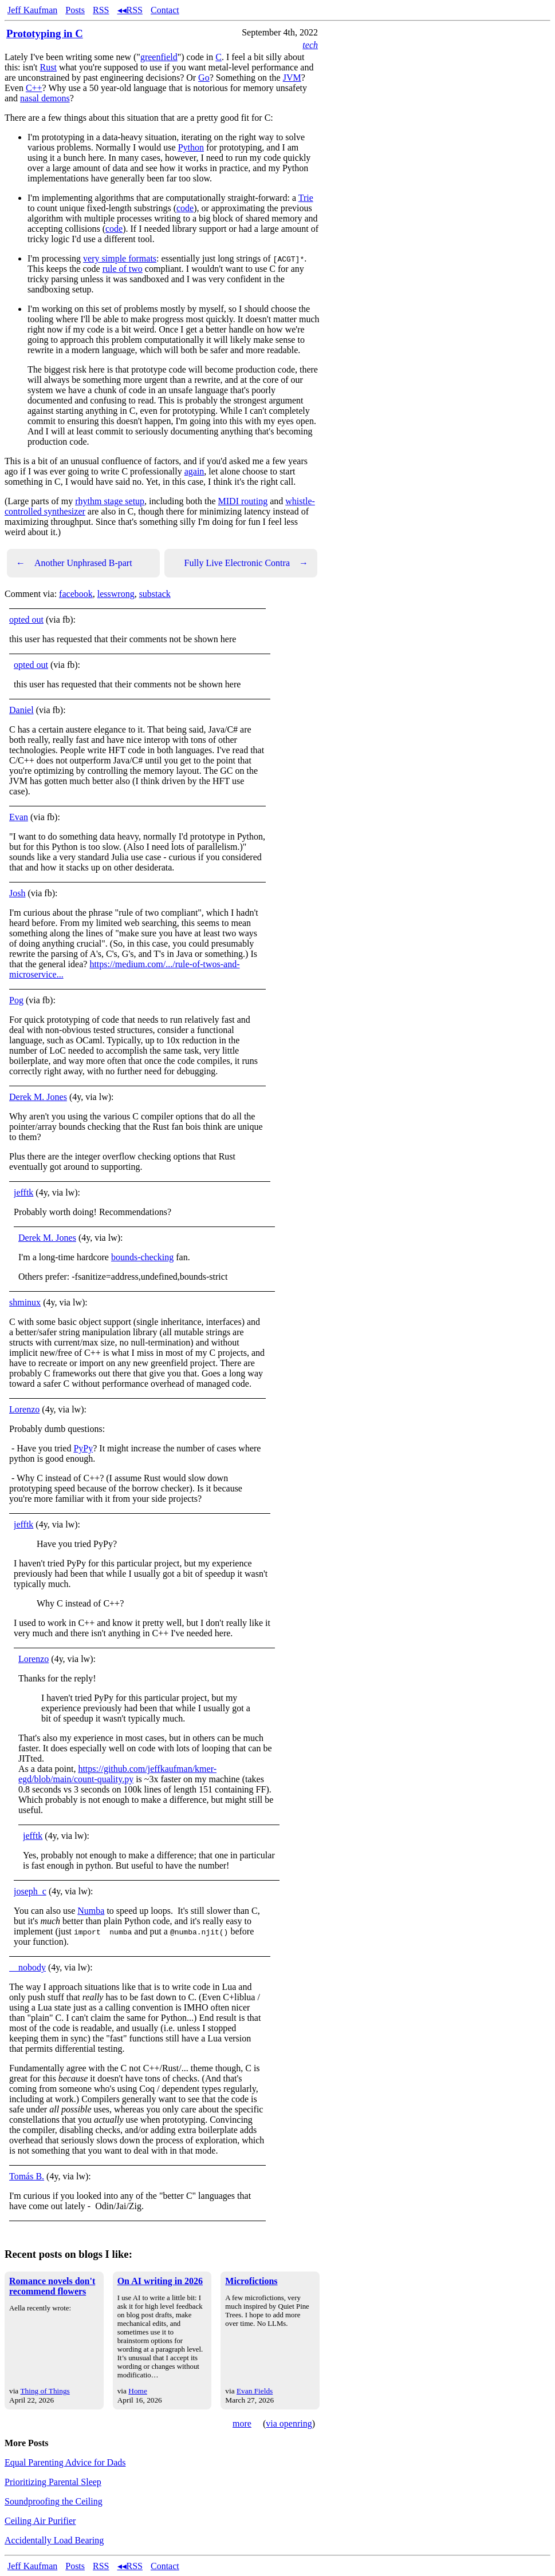 The width and height of the screenshot is (555, 2576). I want to click on Another Unphrased B-part, so click(74, 563).